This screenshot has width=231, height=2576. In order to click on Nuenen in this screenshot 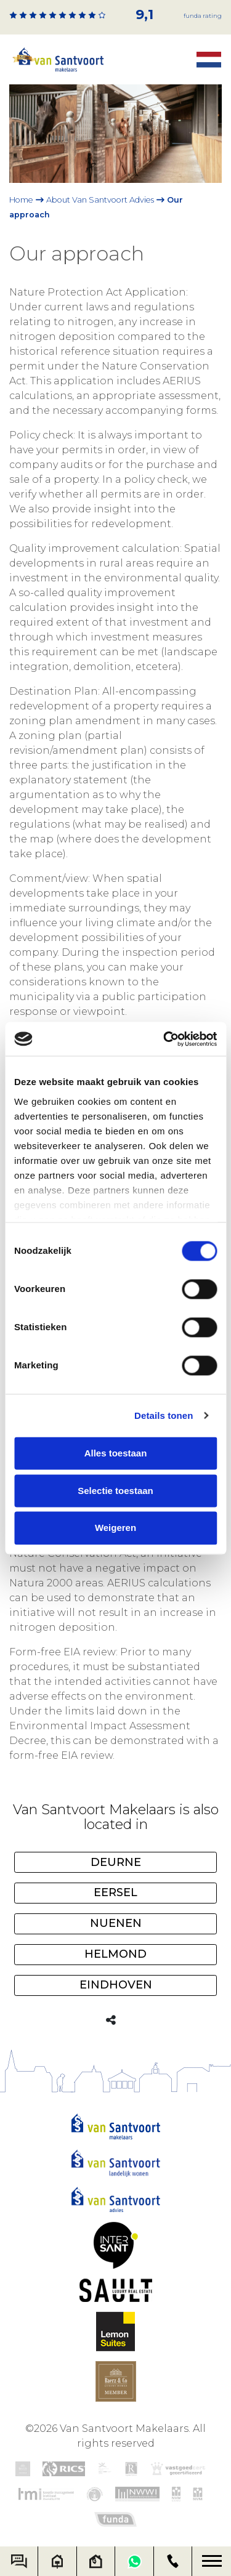, I will do `click(116, 1923)`.